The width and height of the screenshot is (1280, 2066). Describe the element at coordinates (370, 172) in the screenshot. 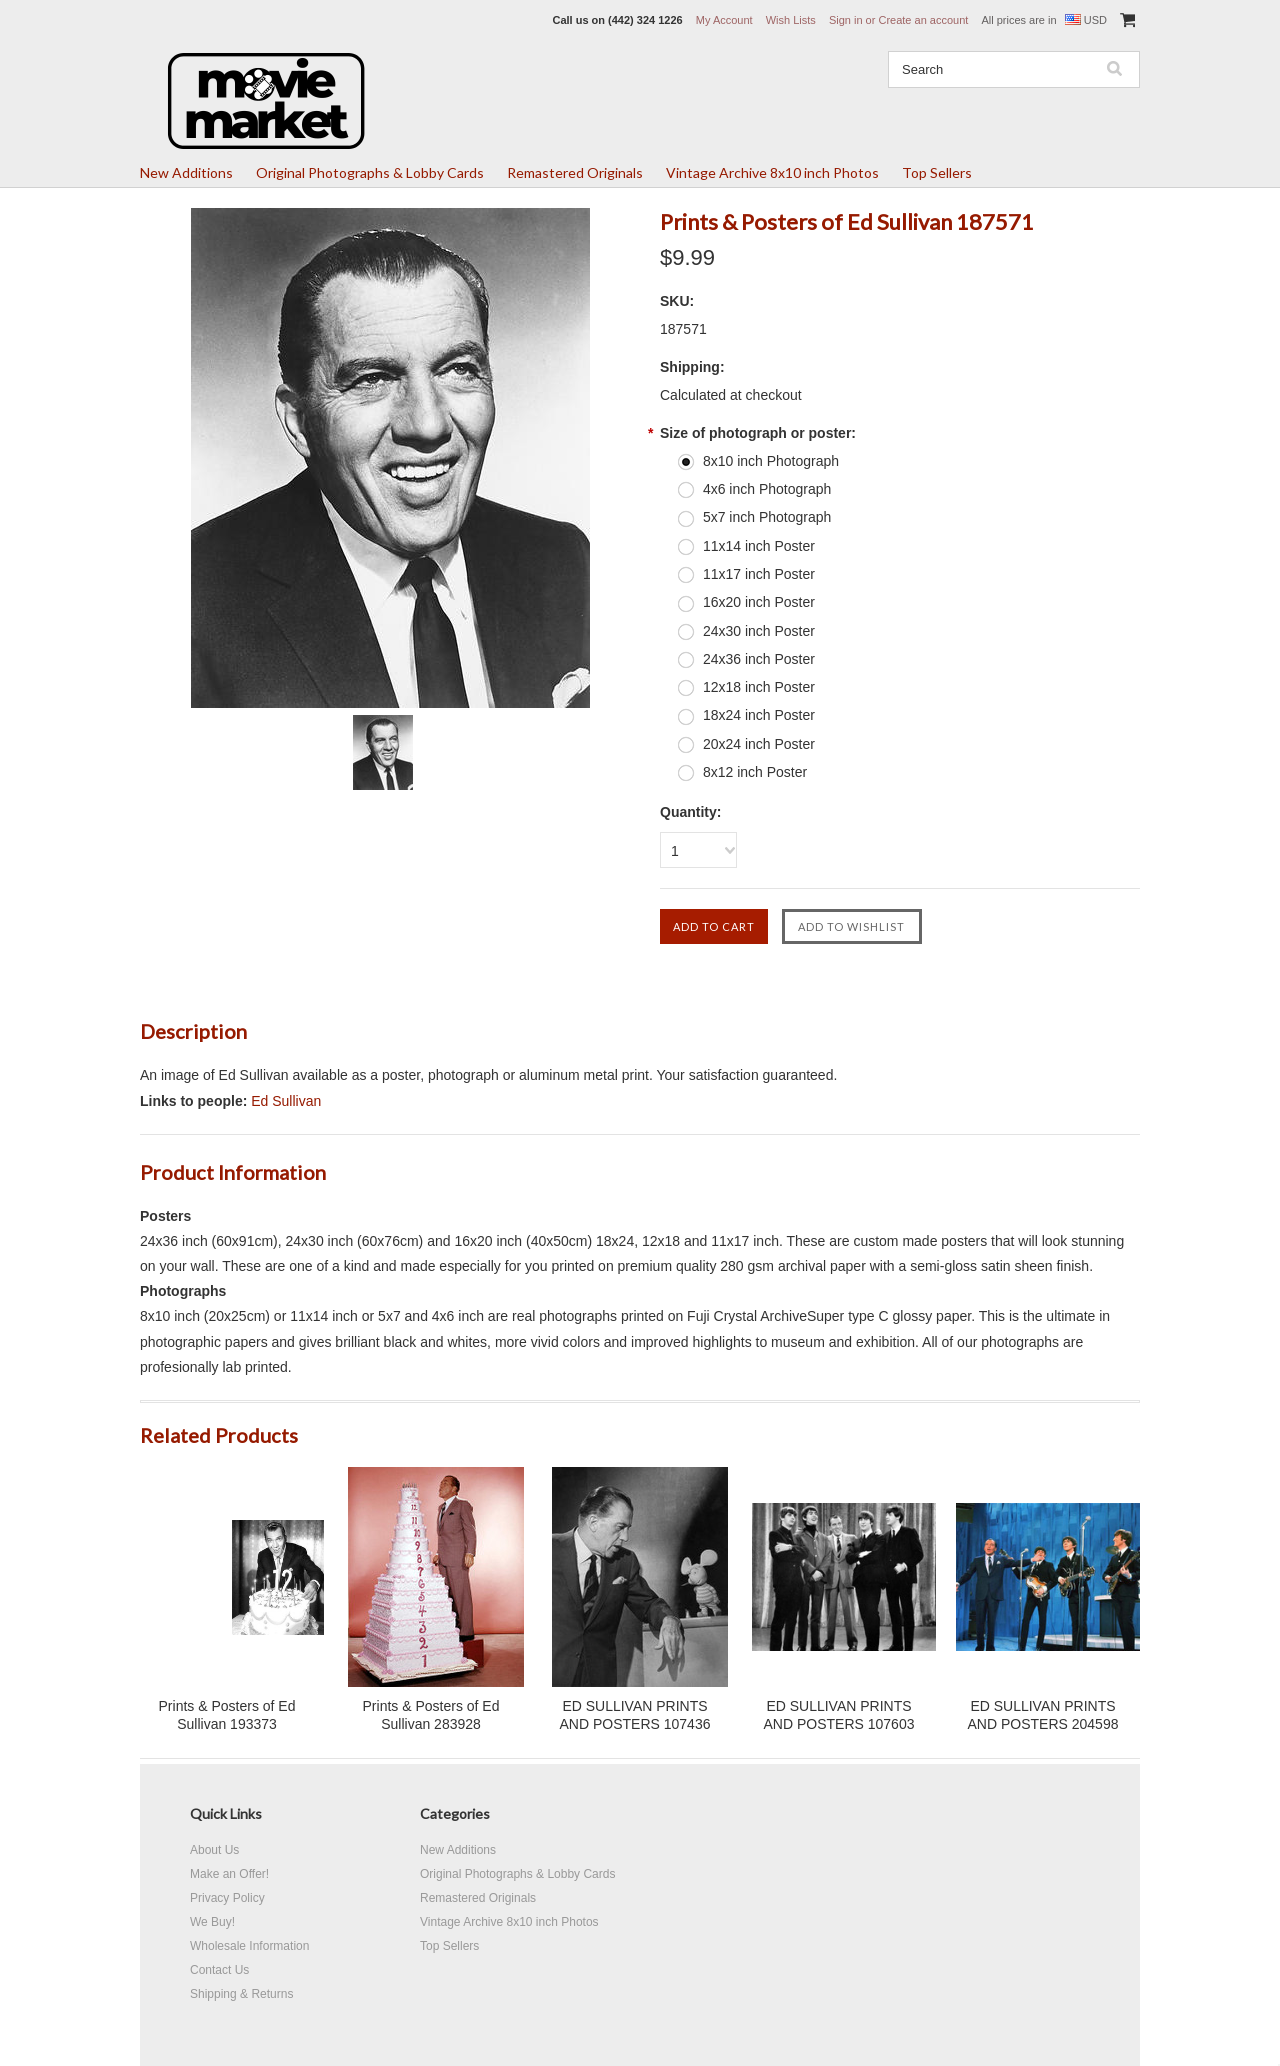

I see `Original Photographs & Lobby Cards` at that location.